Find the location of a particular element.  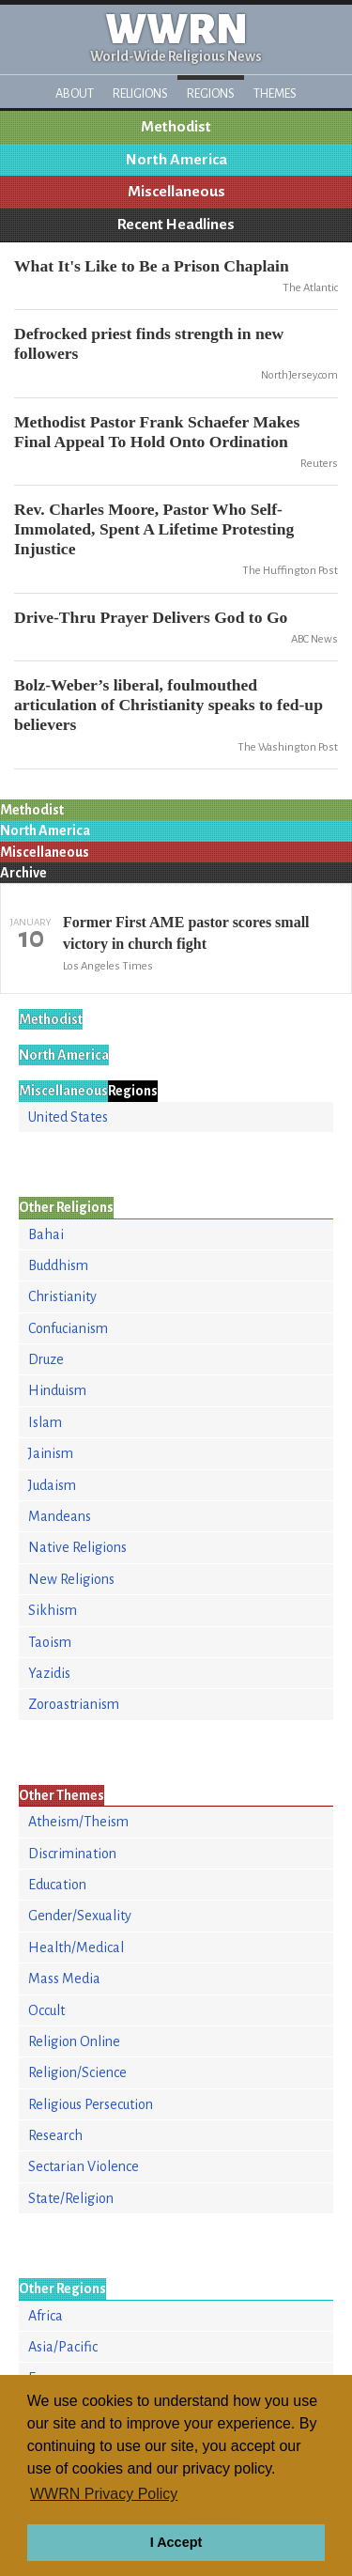

Mandeans is located at coordinates (59, 1516).